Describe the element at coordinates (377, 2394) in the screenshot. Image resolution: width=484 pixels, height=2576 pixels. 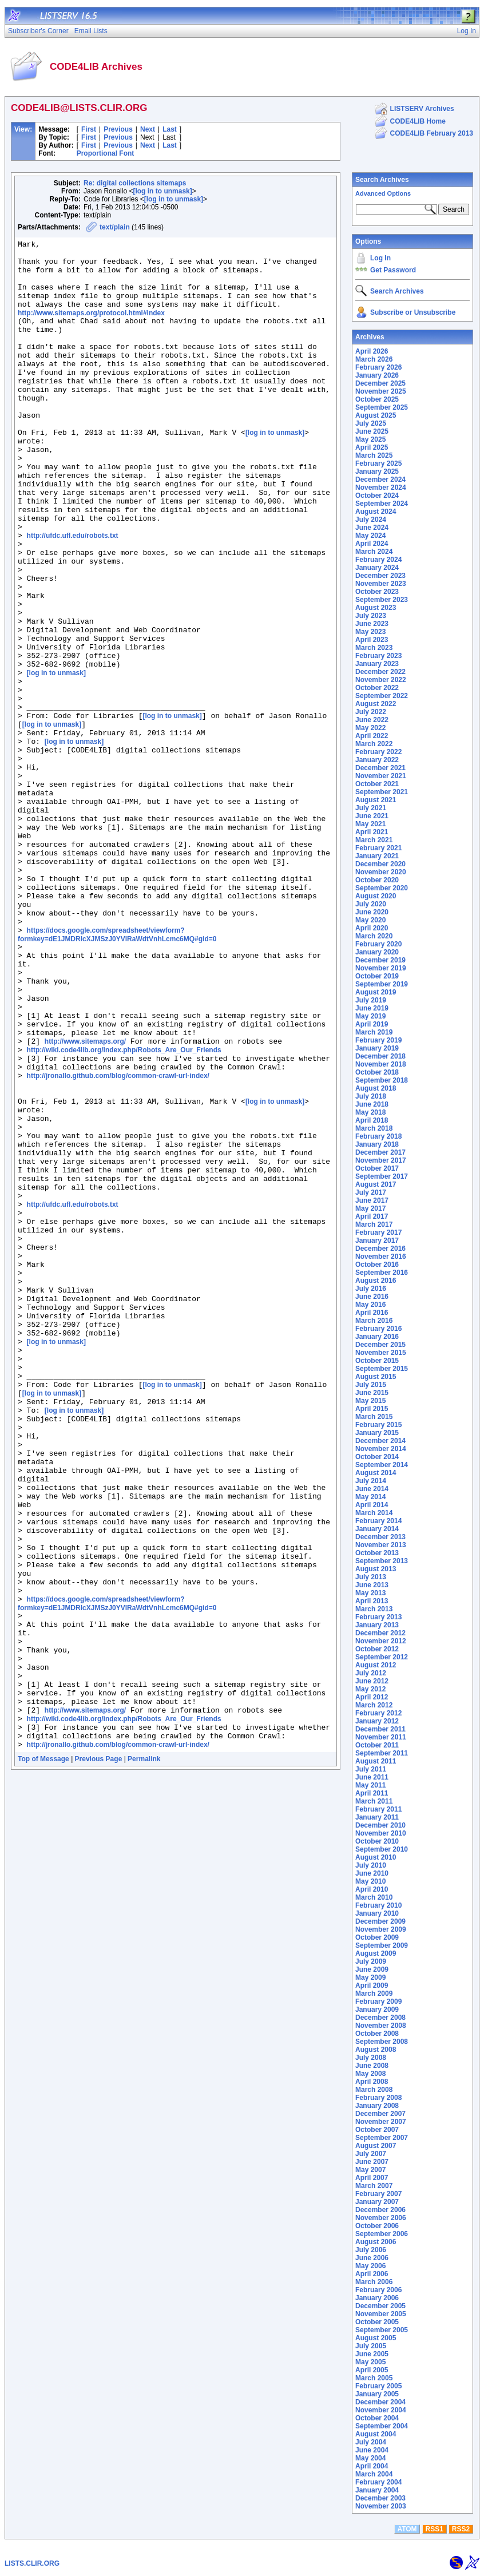
I see `January 2005` at that location.